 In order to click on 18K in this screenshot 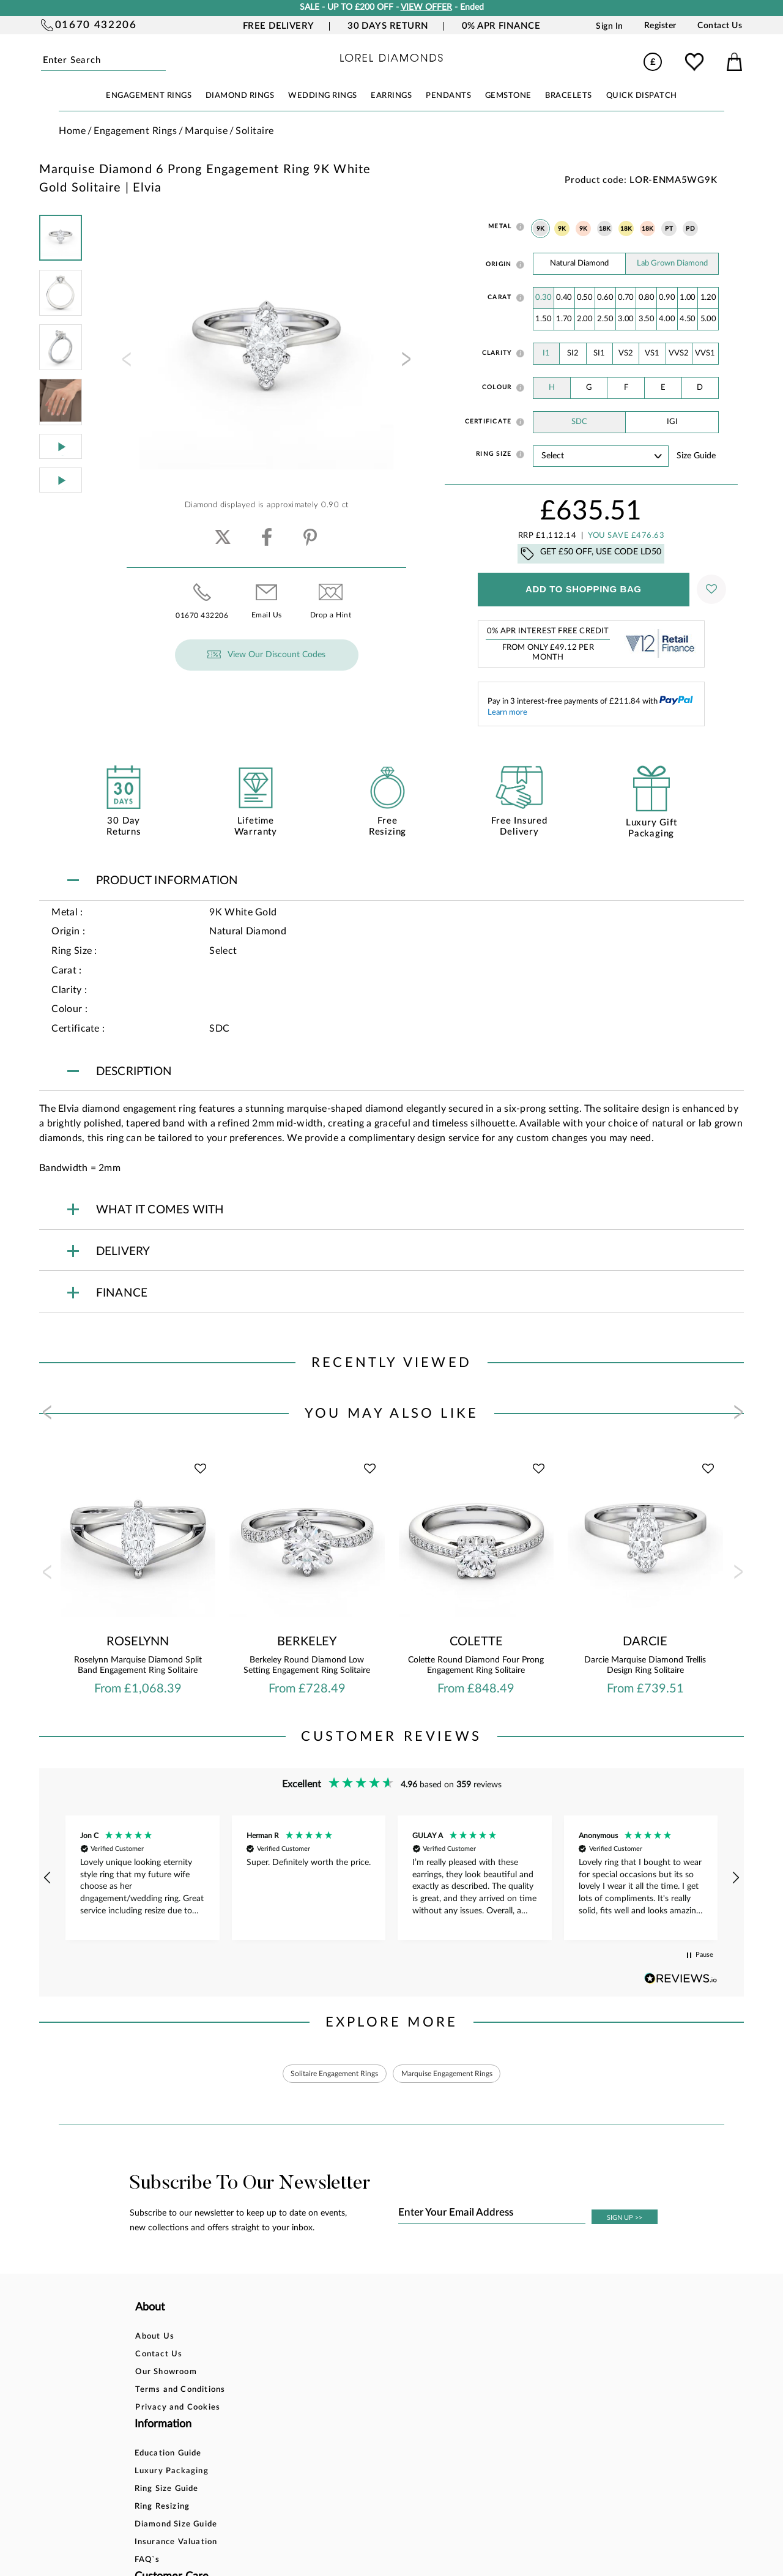, I will do `click(605, 229)`.